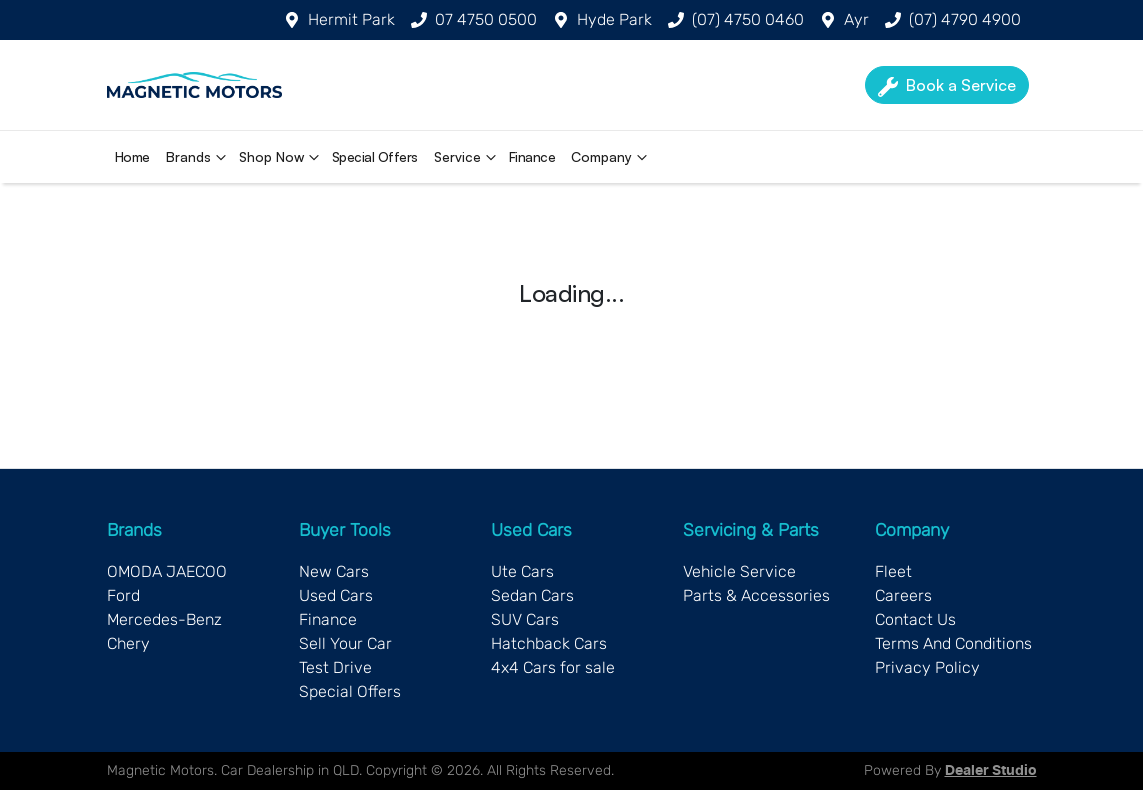 This screenshot has width=1143, height=790. What do you see at coordinates (467, 157) in the screenshot?
I see `Service` at bounding box center [467, 157].